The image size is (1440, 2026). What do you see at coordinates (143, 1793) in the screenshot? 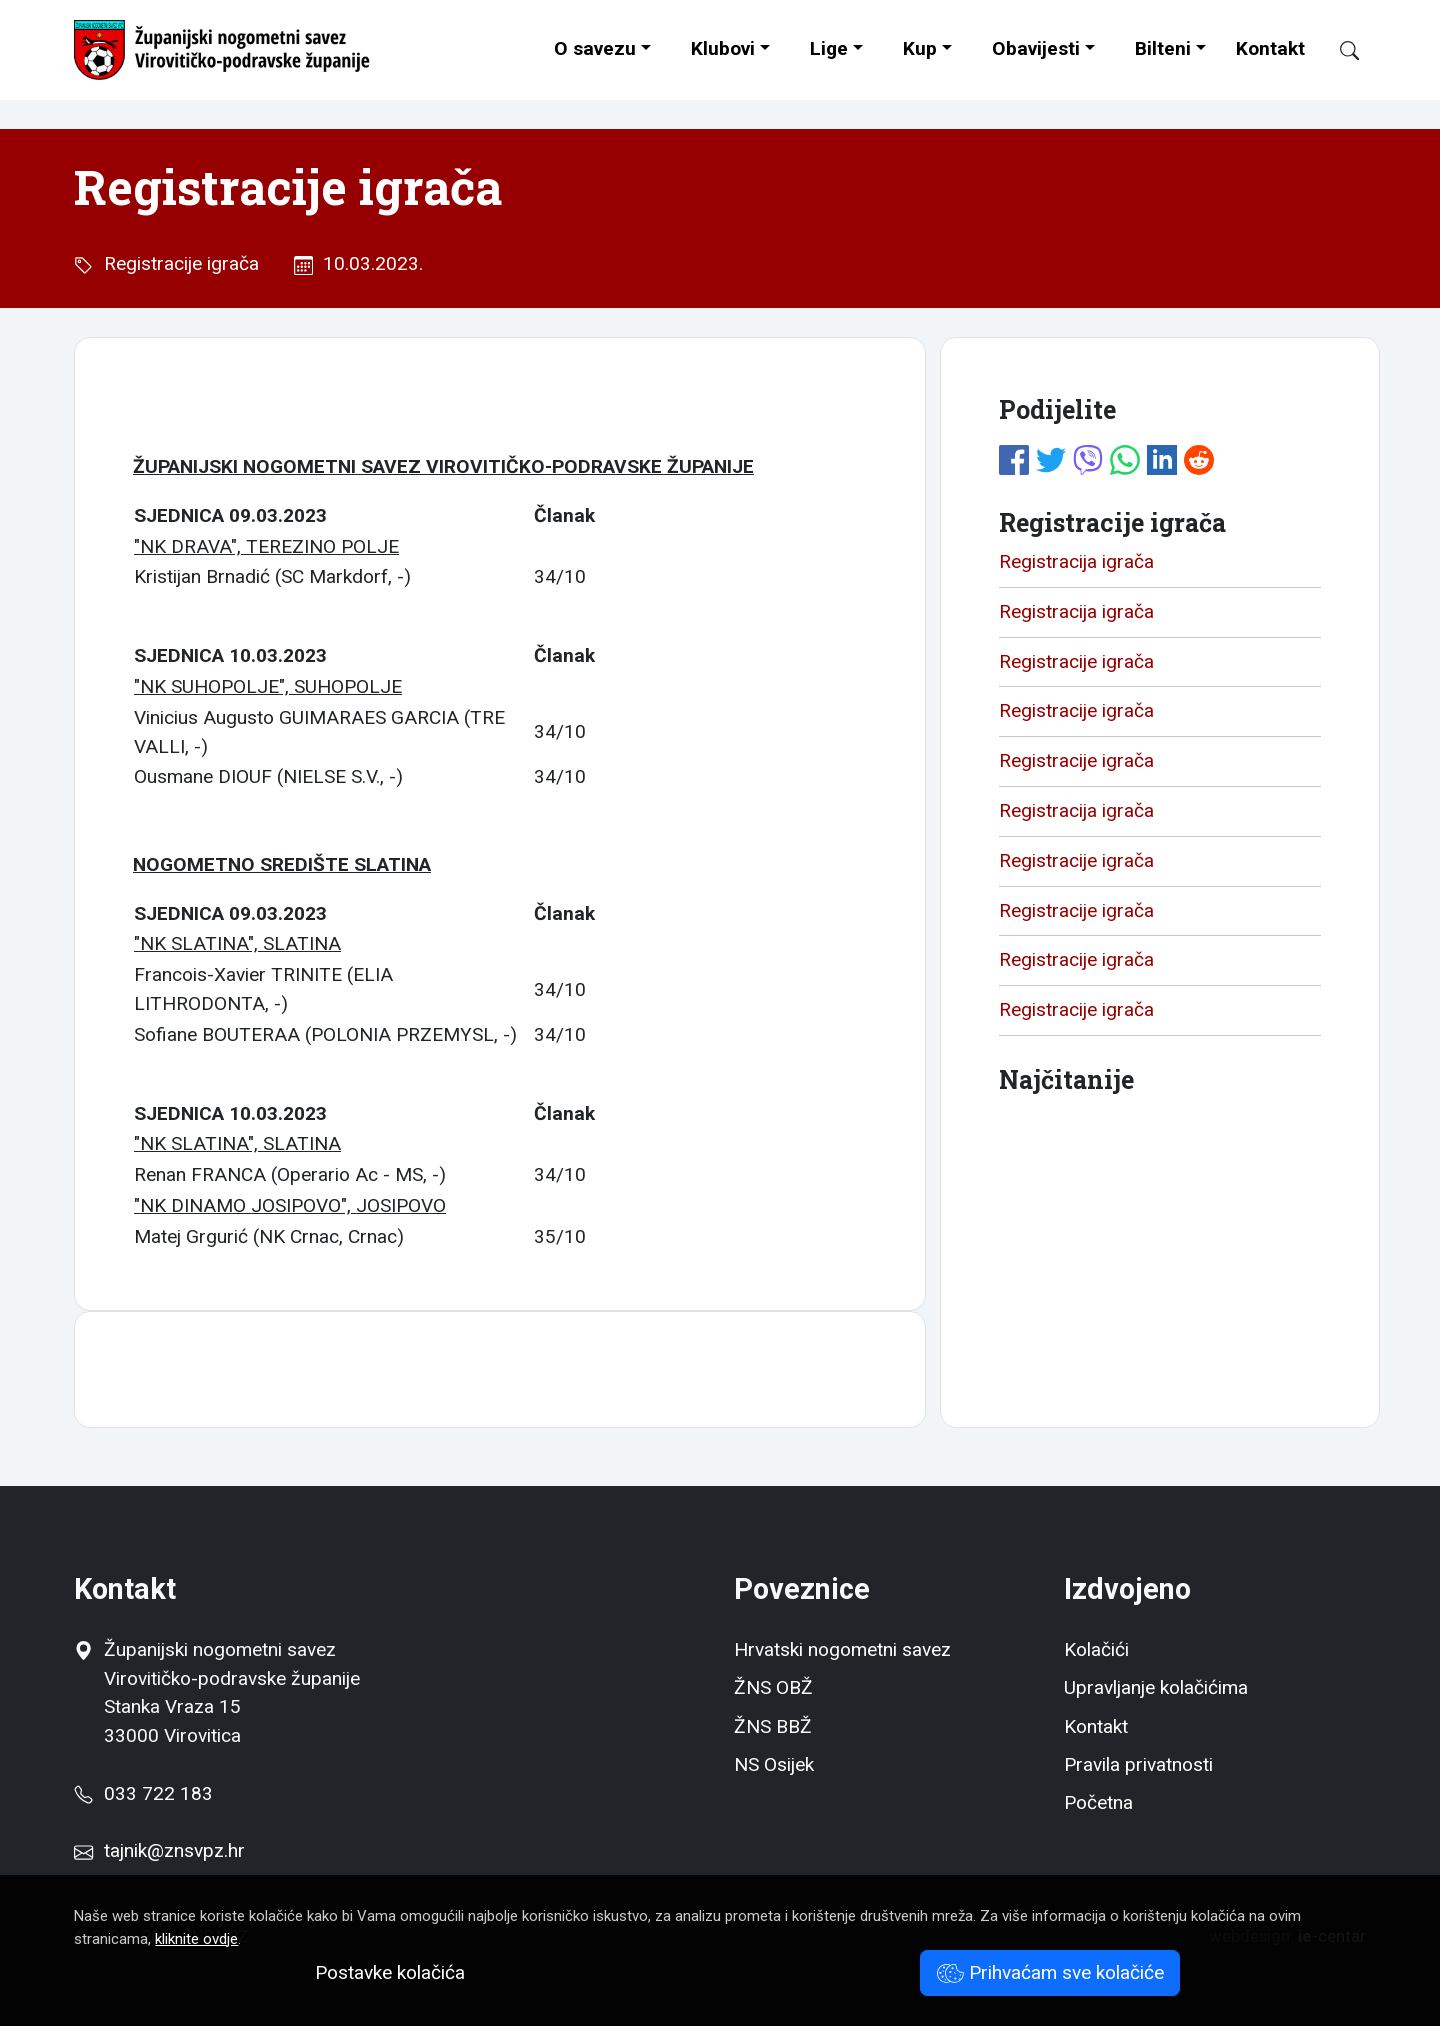
I see `033 722 183` at bounding box center [143, 1793].